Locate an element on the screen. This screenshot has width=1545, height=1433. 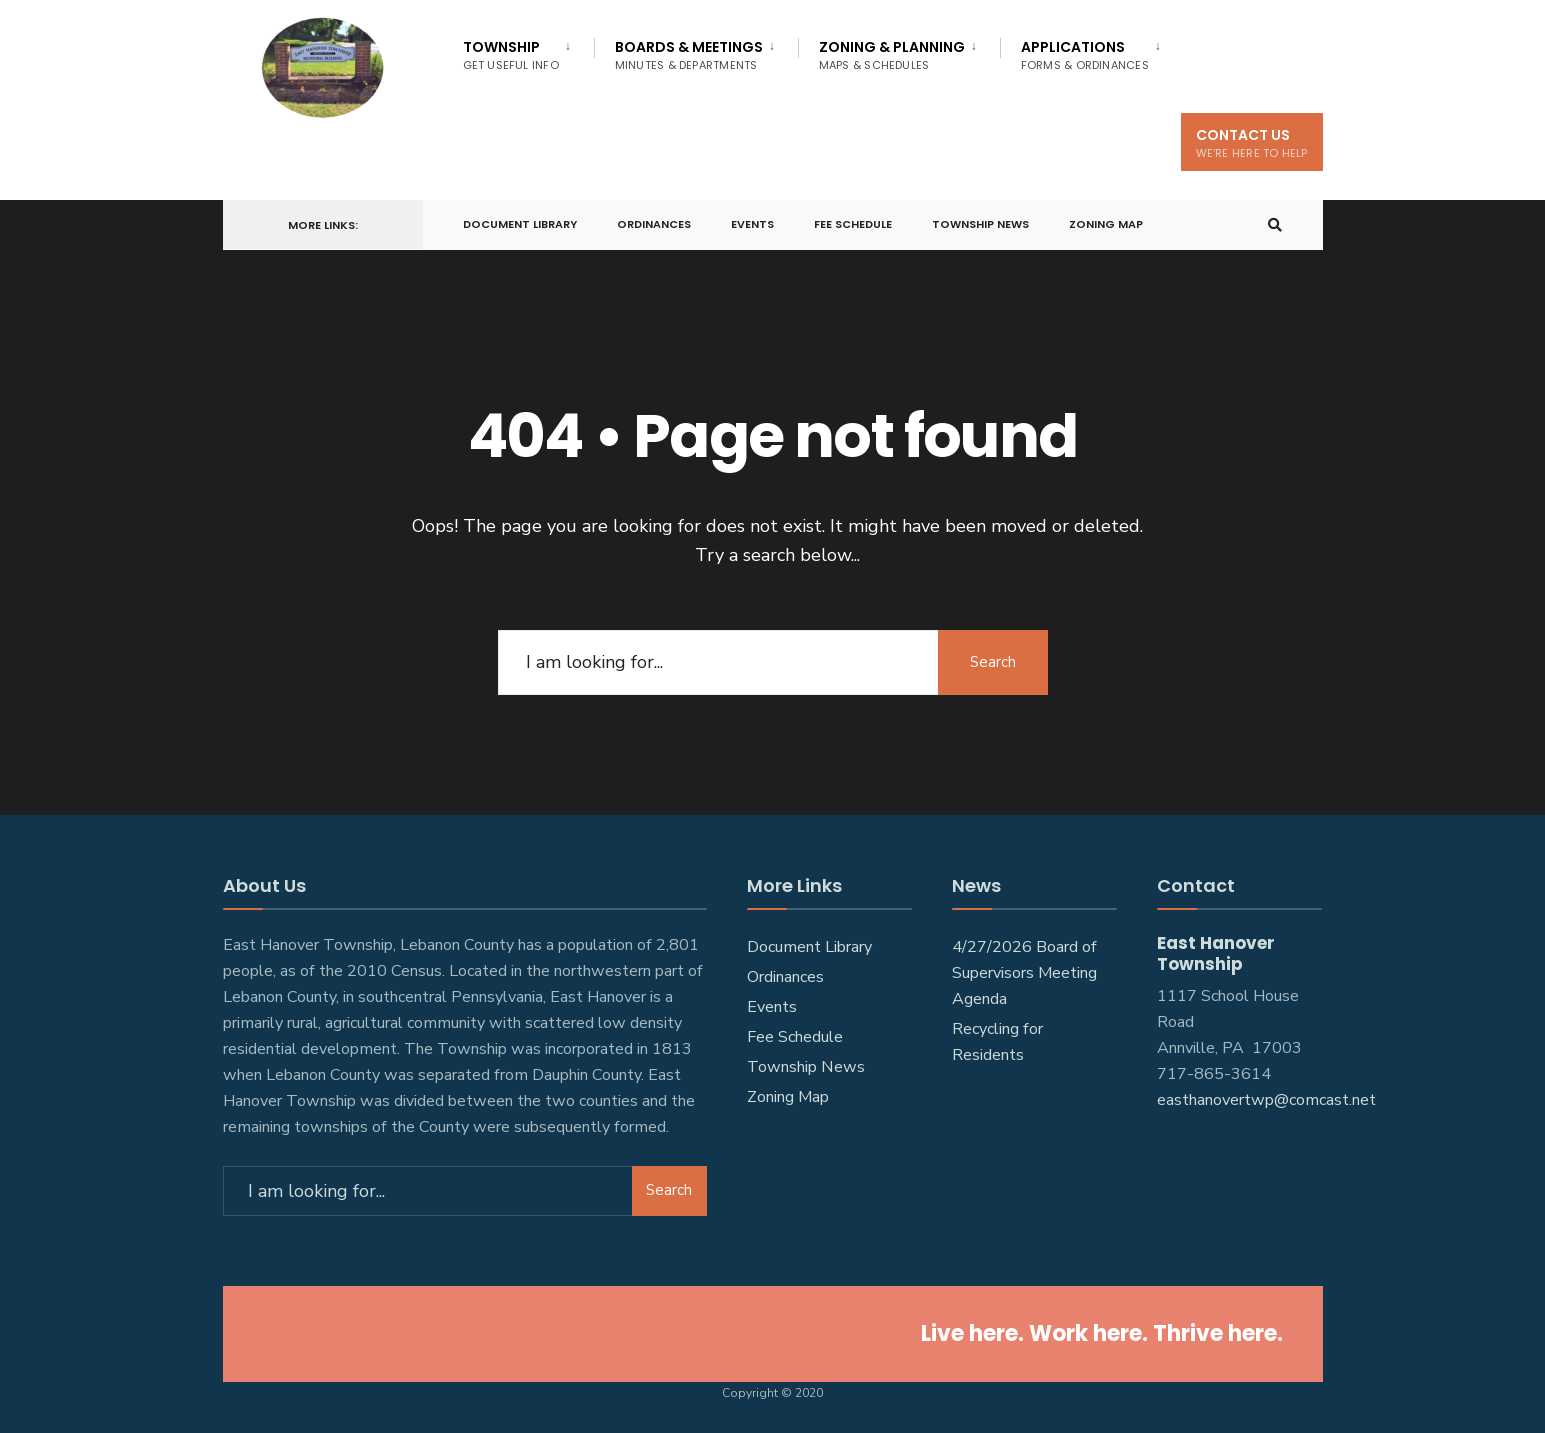
Contact Us is located at coordinates (1252, 143).